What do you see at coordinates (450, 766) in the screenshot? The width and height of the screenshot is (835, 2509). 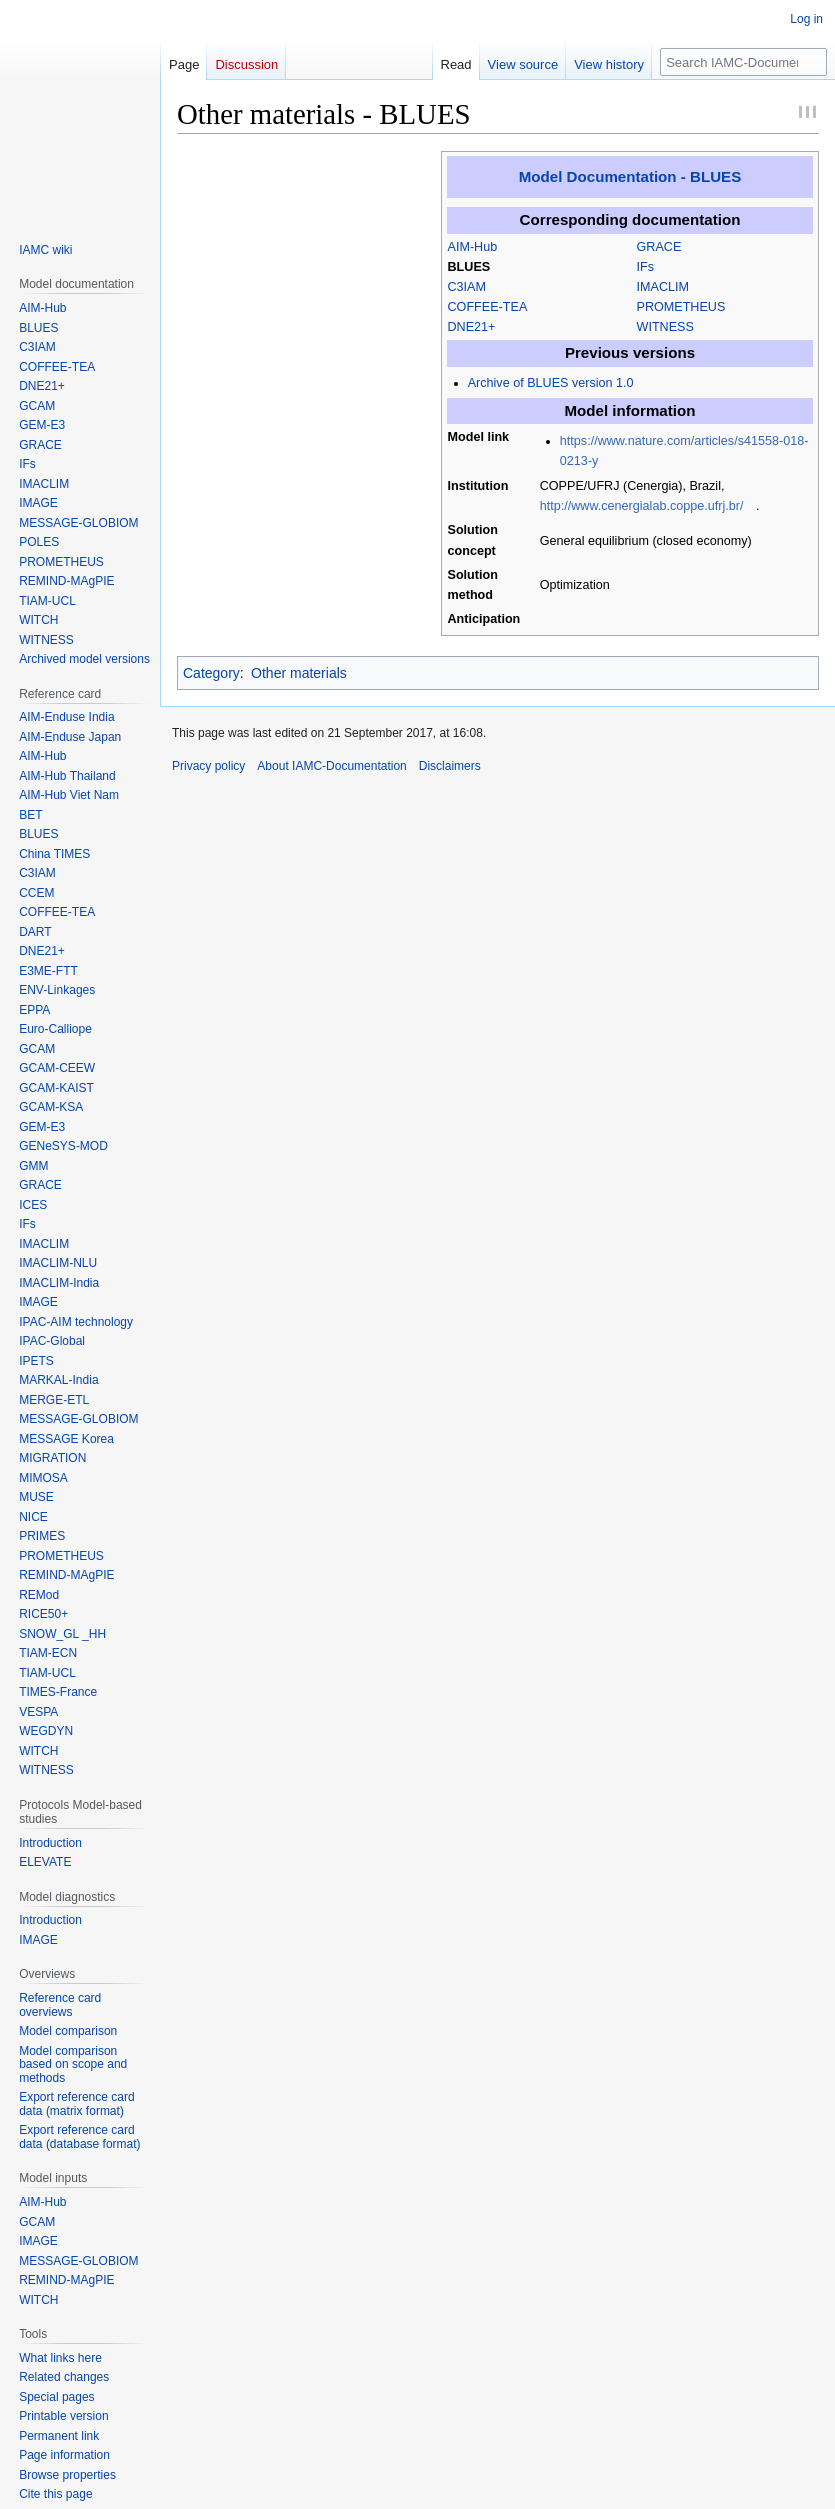 I see `Disclaimers` at bounding box center [450, 766].